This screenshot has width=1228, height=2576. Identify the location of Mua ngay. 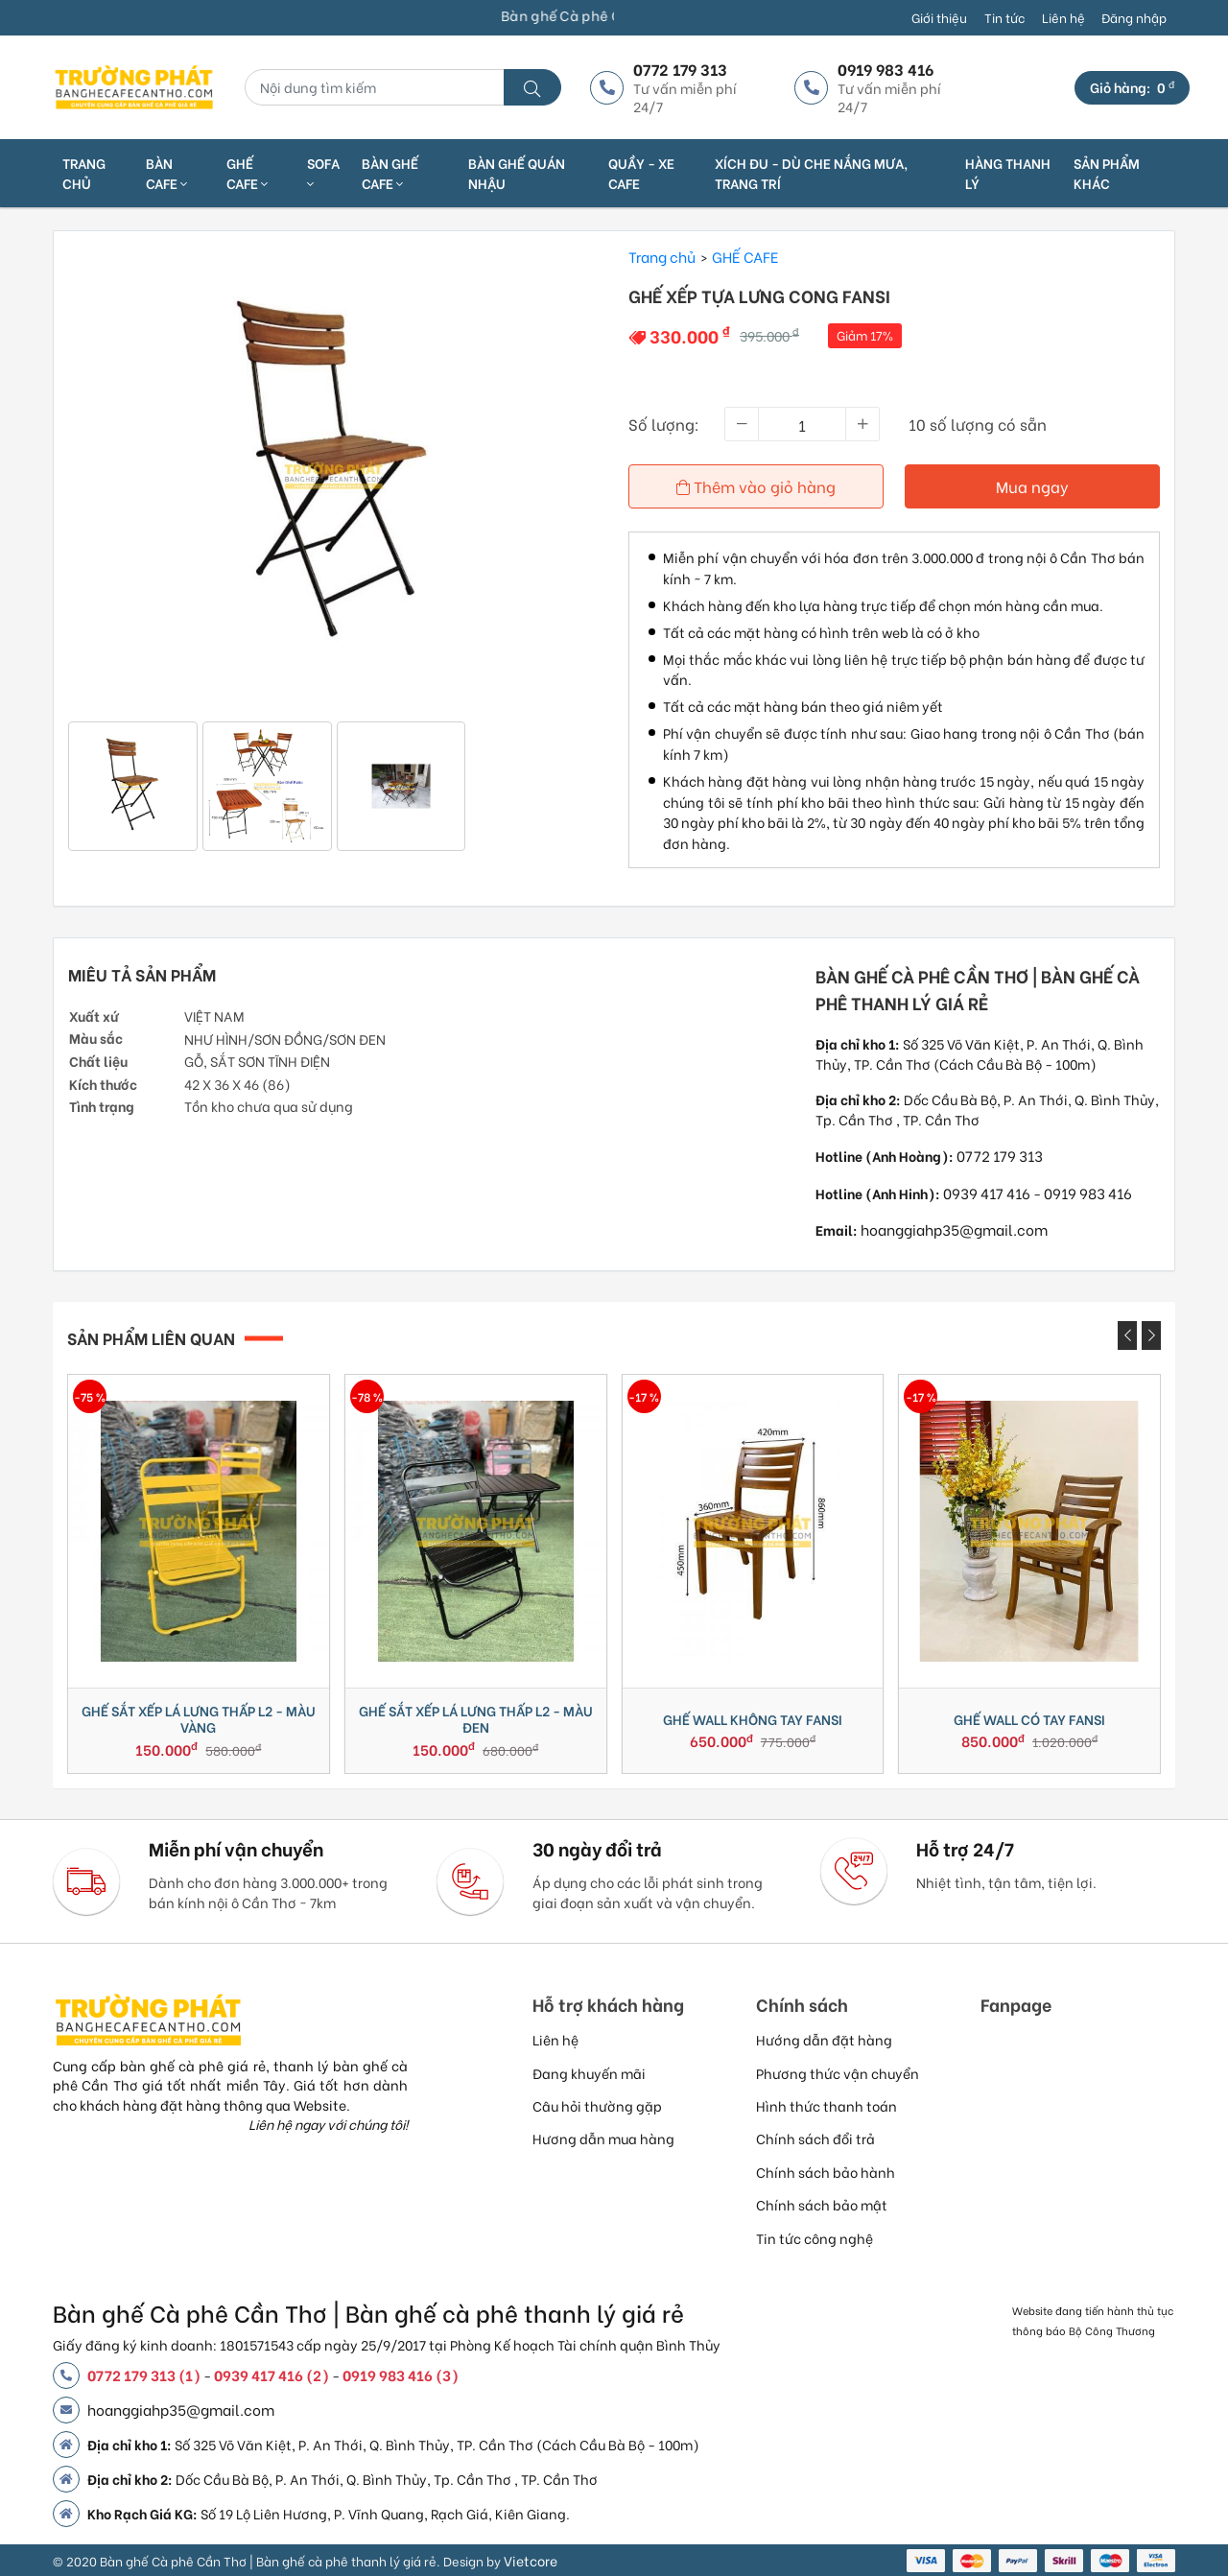
(1032, 486).